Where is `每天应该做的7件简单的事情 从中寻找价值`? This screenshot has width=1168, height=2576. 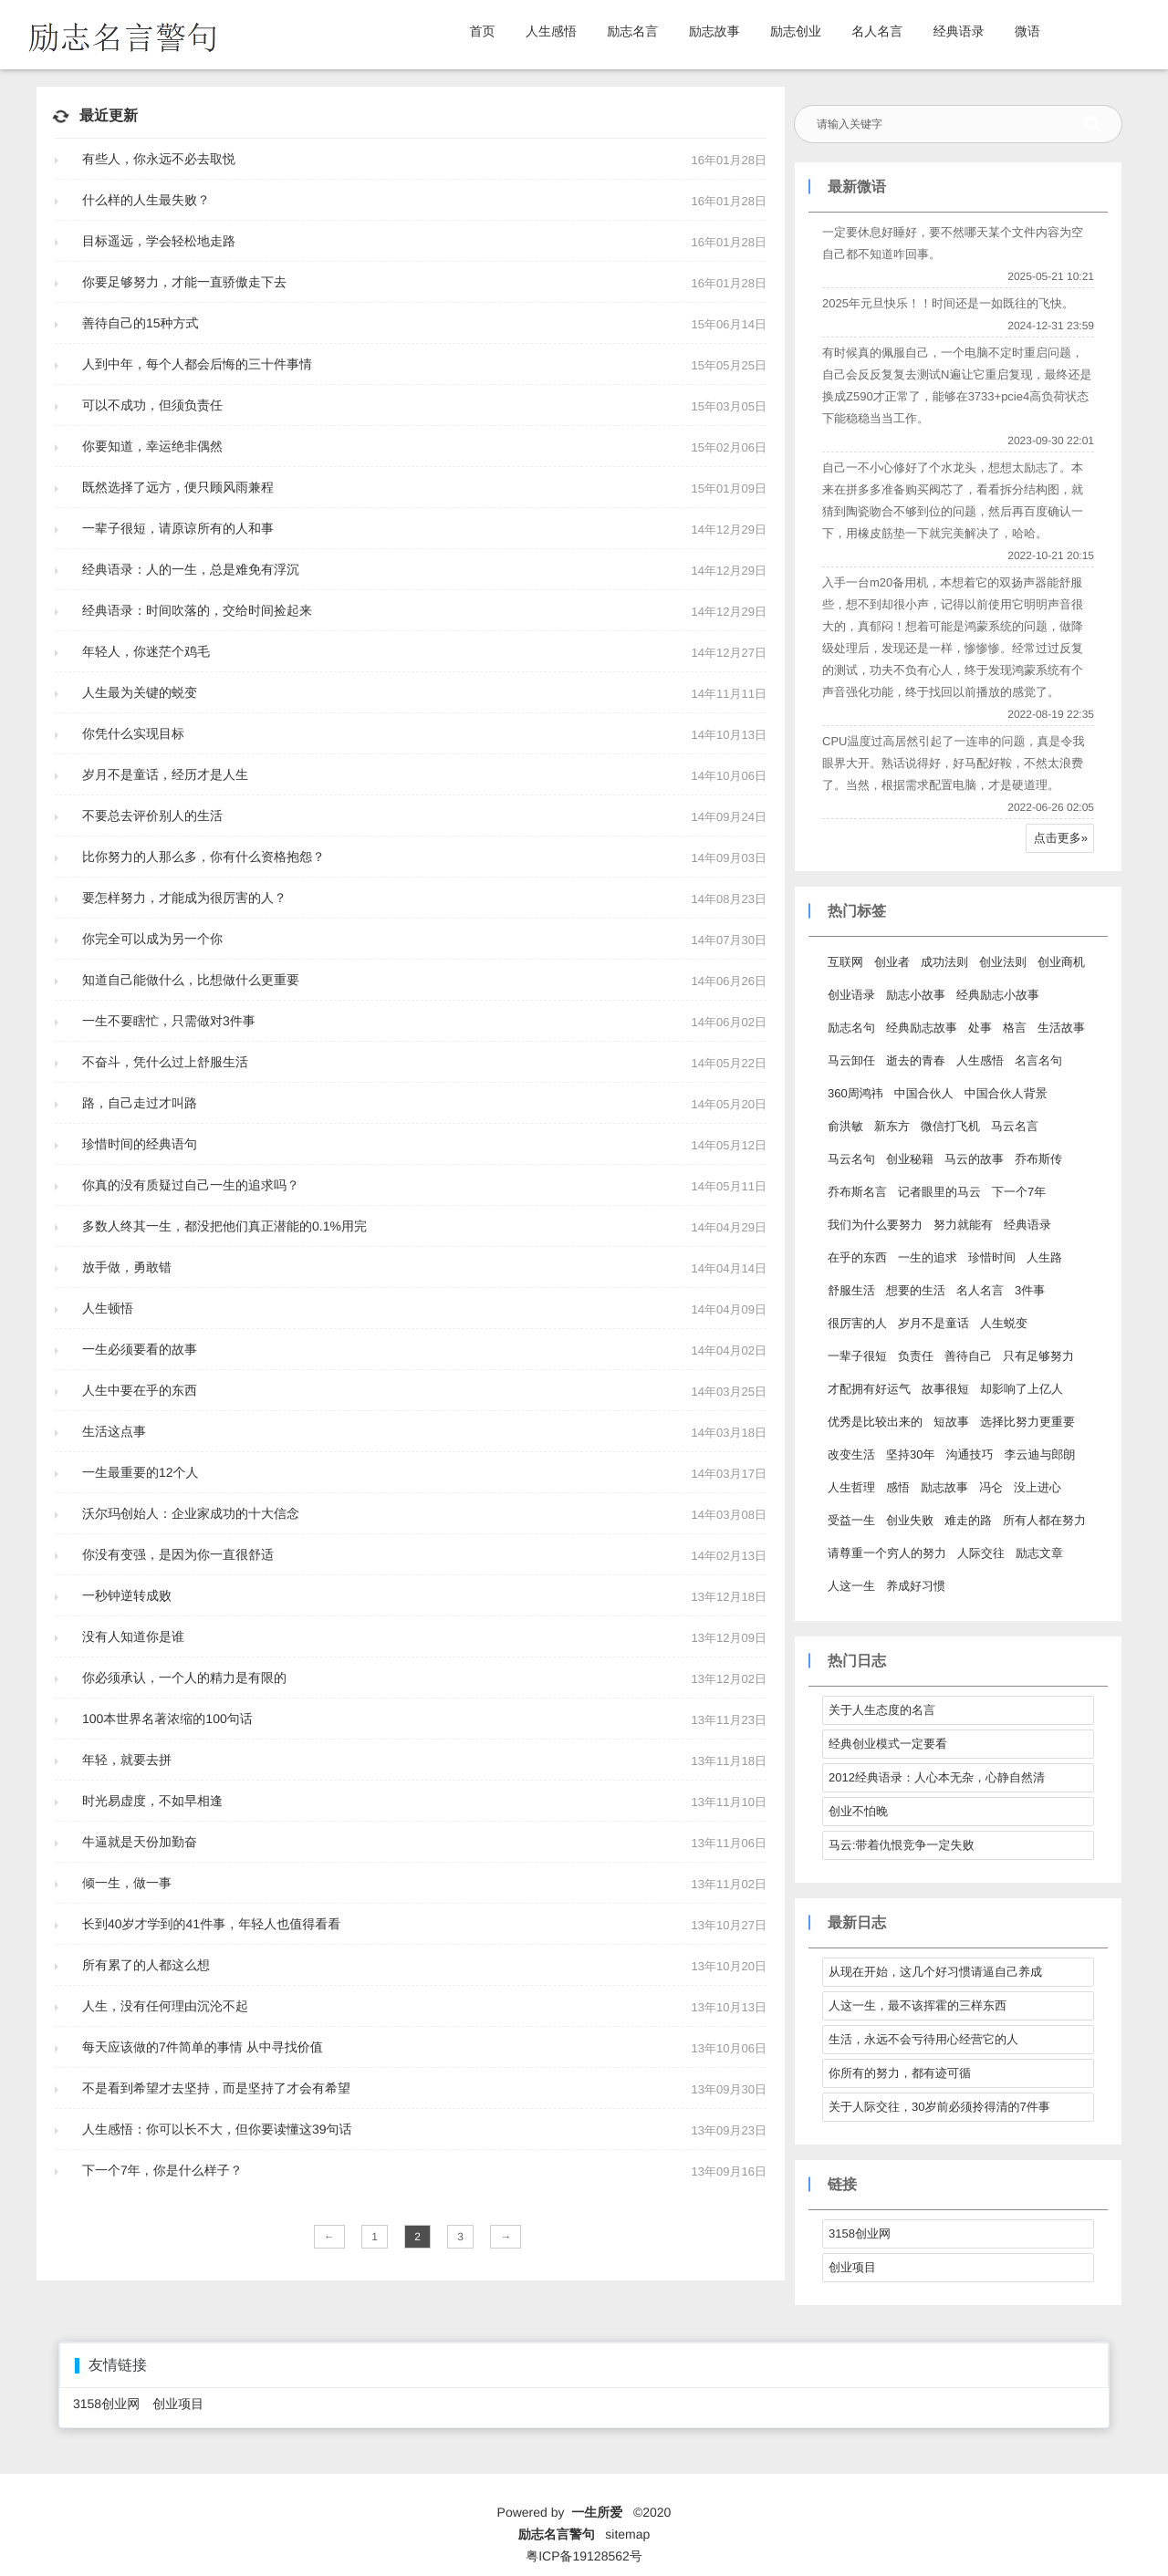 每天应该做的7件简单的事情 从中寻找价值 is located at coordinates (202, 2047).